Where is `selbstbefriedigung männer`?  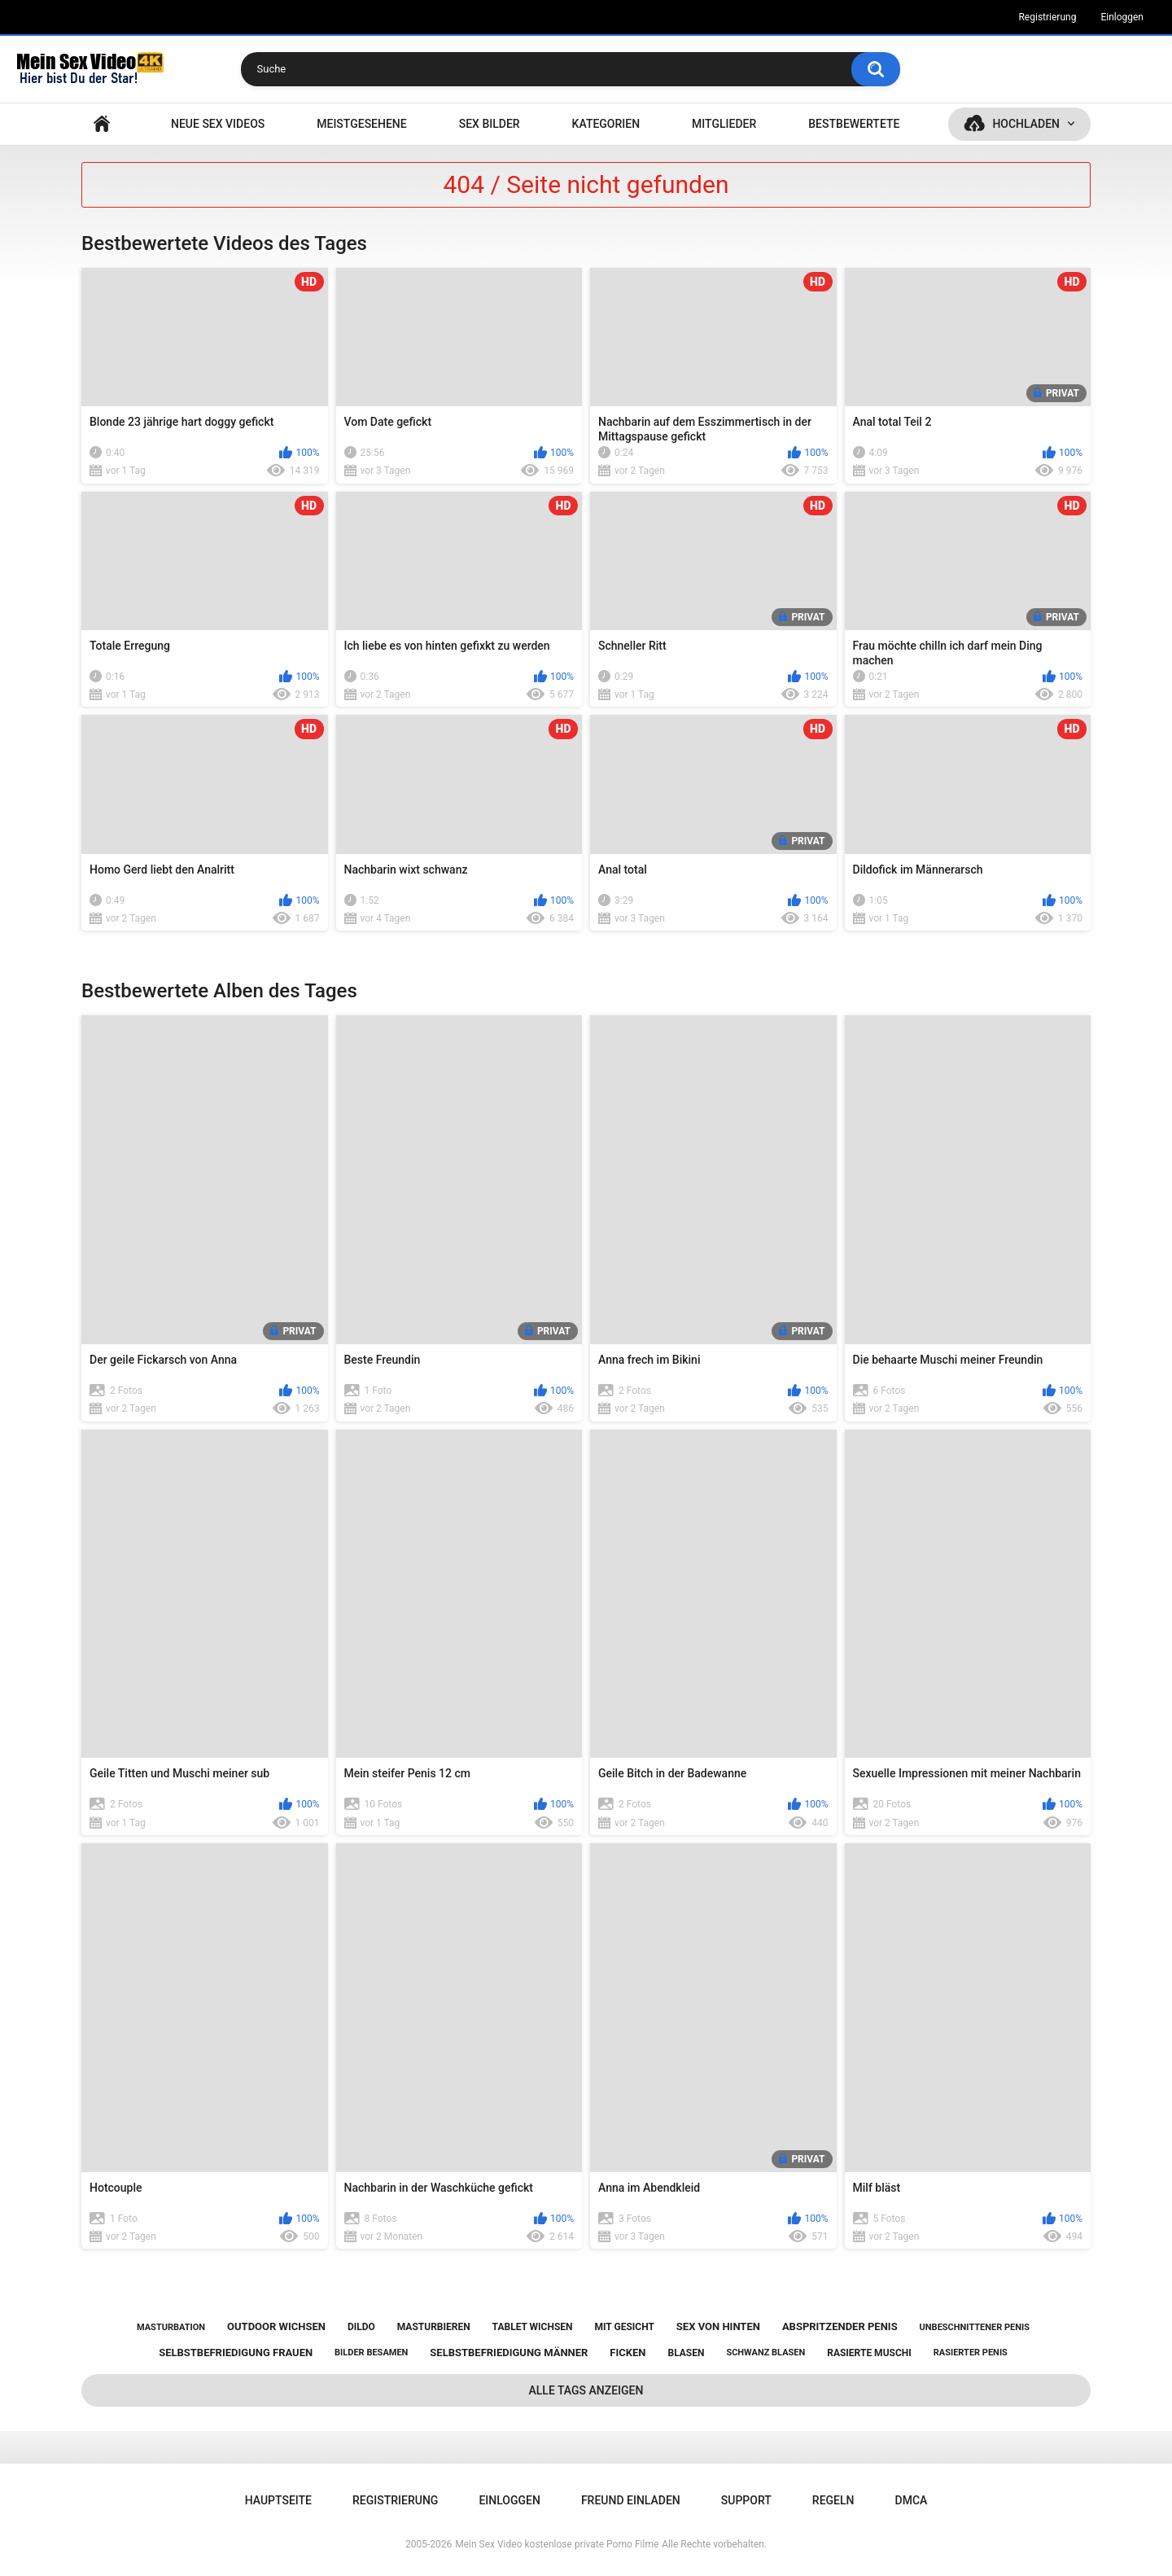
selbstbefriedigung männer is located at coordinates (509, 2352).